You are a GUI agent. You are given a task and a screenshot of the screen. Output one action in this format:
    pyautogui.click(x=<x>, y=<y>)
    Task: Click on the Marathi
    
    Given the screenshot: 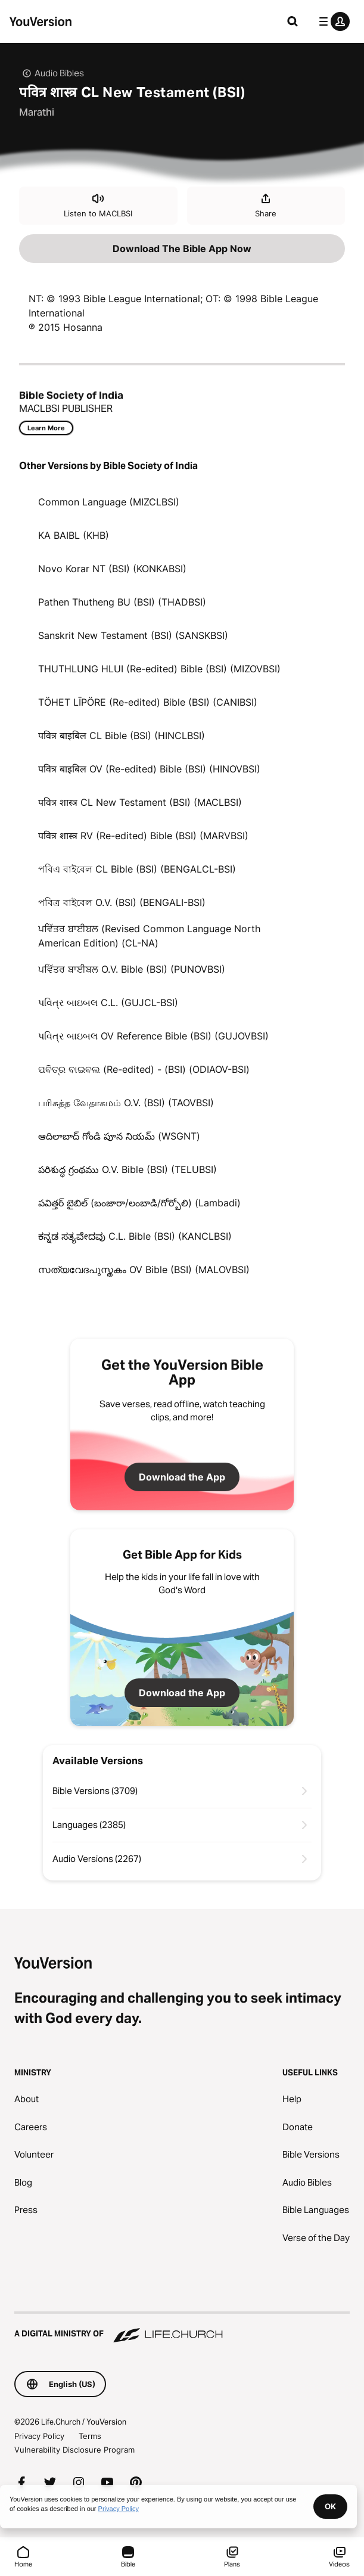 What is the action you would take?
    pyautogui.click(x=36, y=112)
    